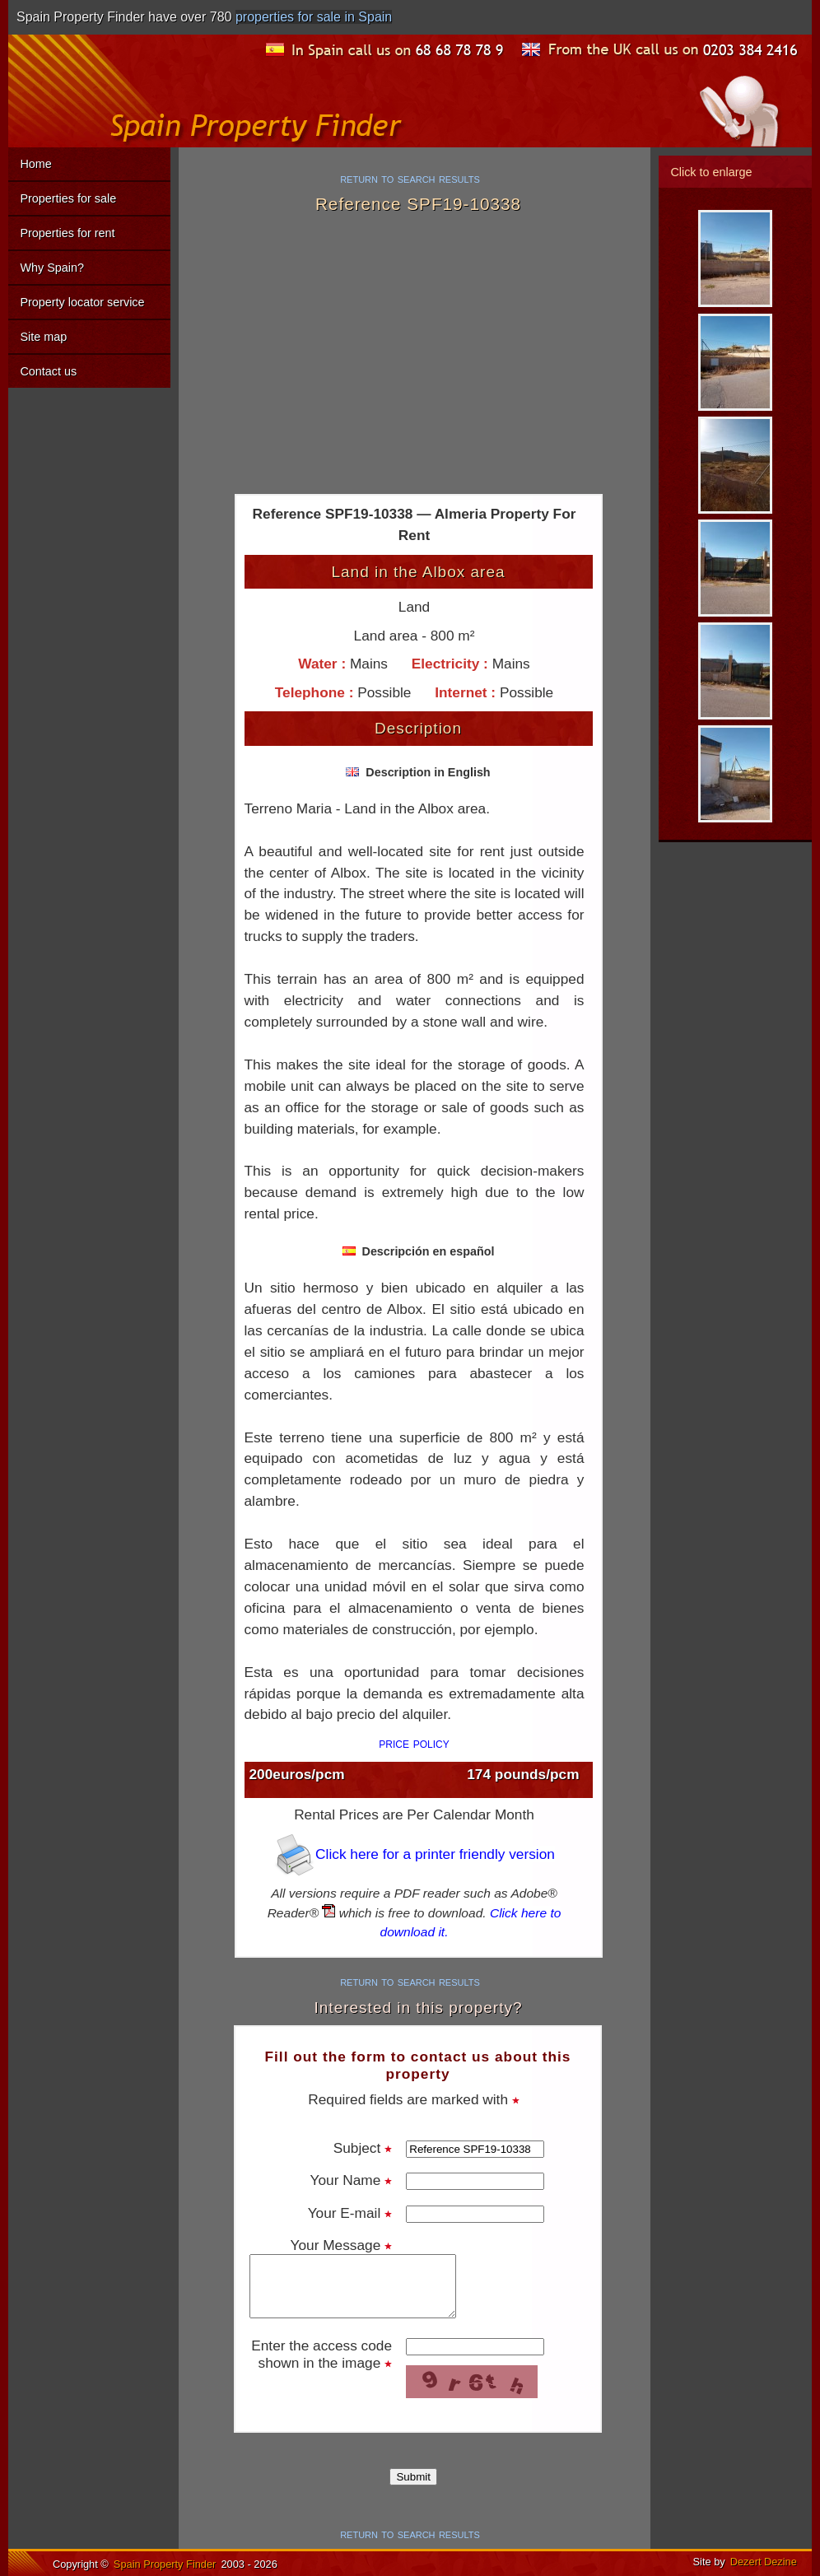  Describe the element at coordinates (414, 1743) in the screenshot. I see `price policy` at that location.